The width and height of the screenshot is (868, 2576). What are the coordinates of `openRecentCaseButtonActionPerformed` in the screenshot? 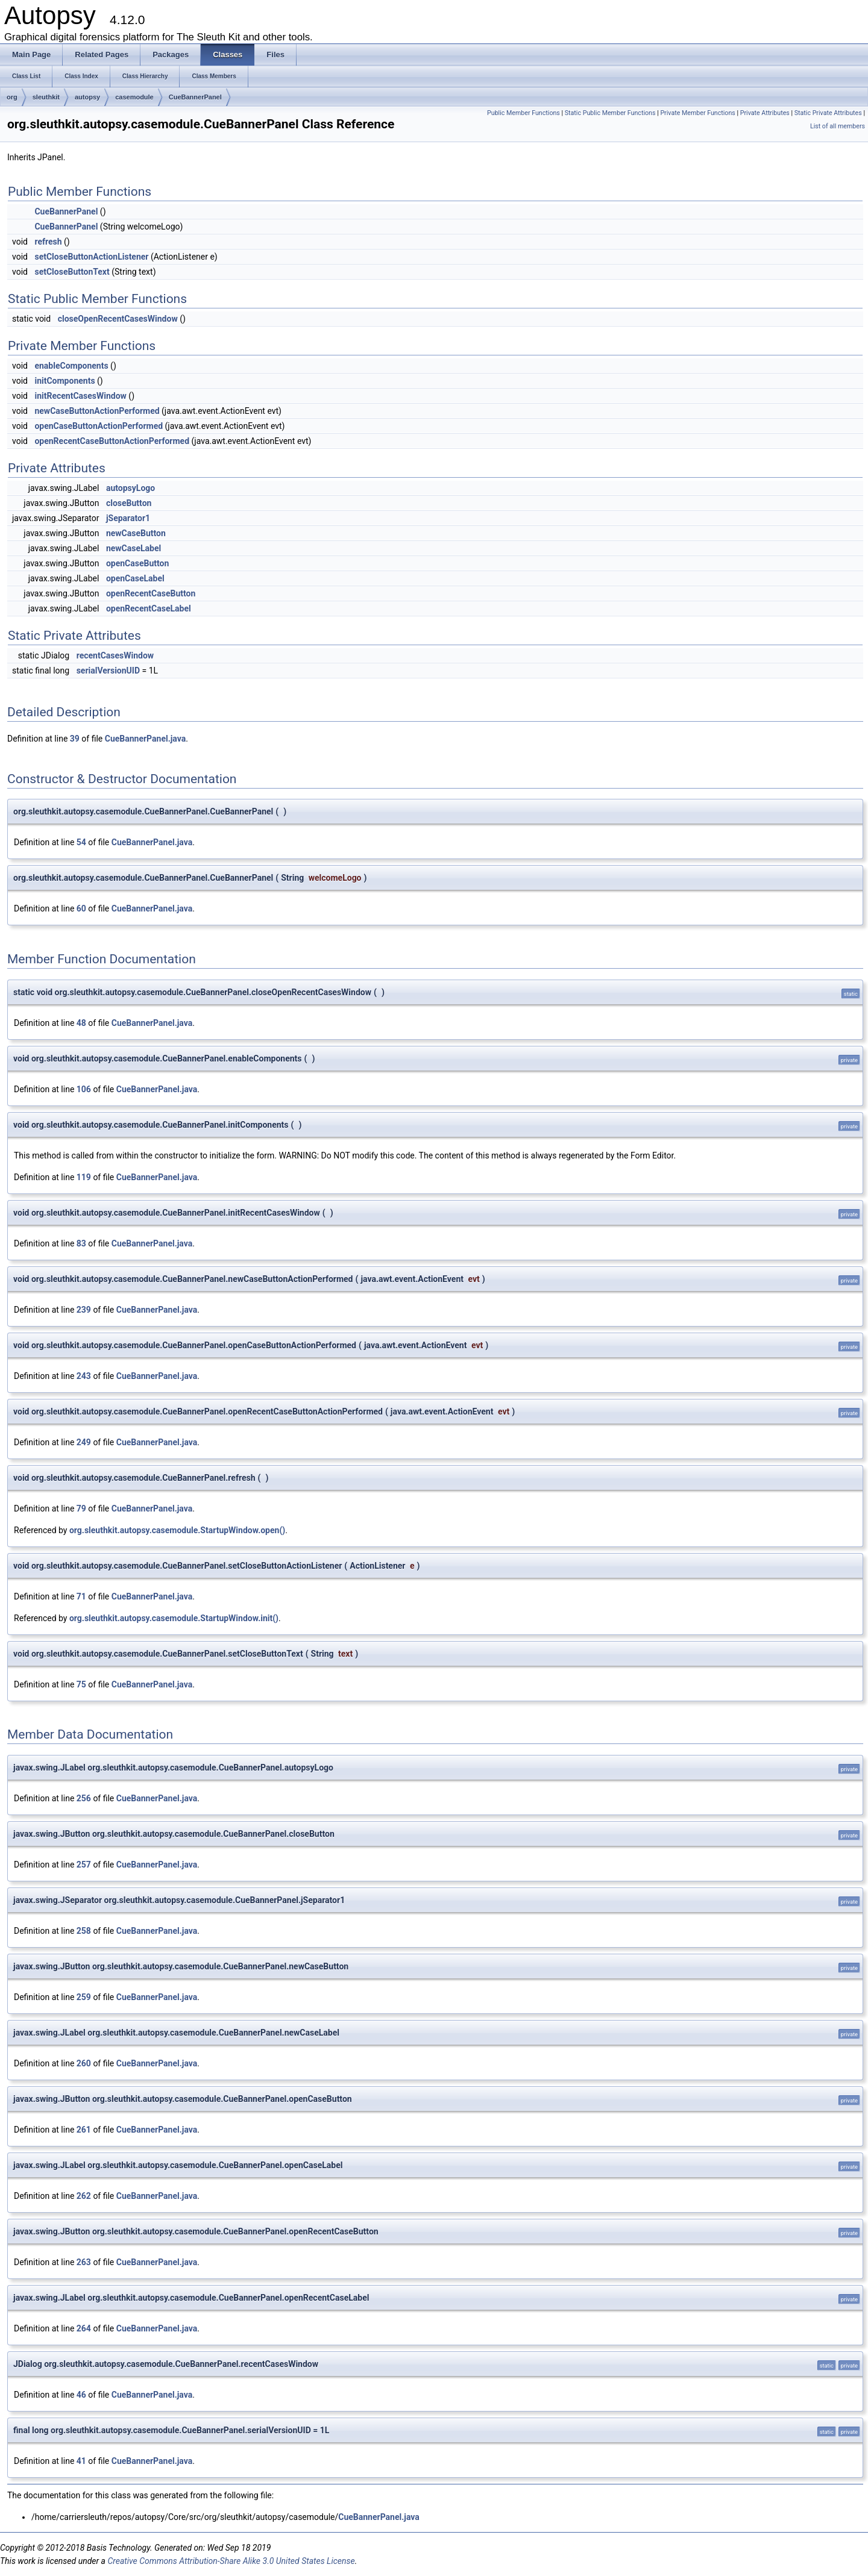 It's located at (111, 441).